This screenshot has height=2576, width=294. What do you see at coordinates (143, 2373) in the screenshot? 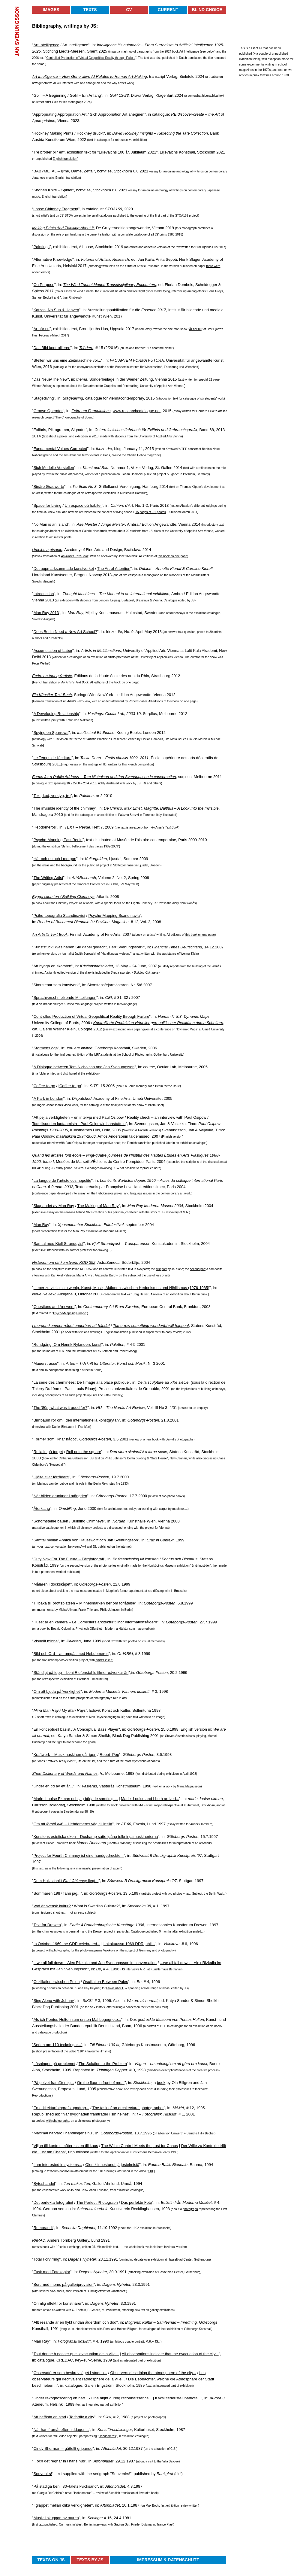
I see `Observers describing the atmosphere` at bounding box center [143, 2373].